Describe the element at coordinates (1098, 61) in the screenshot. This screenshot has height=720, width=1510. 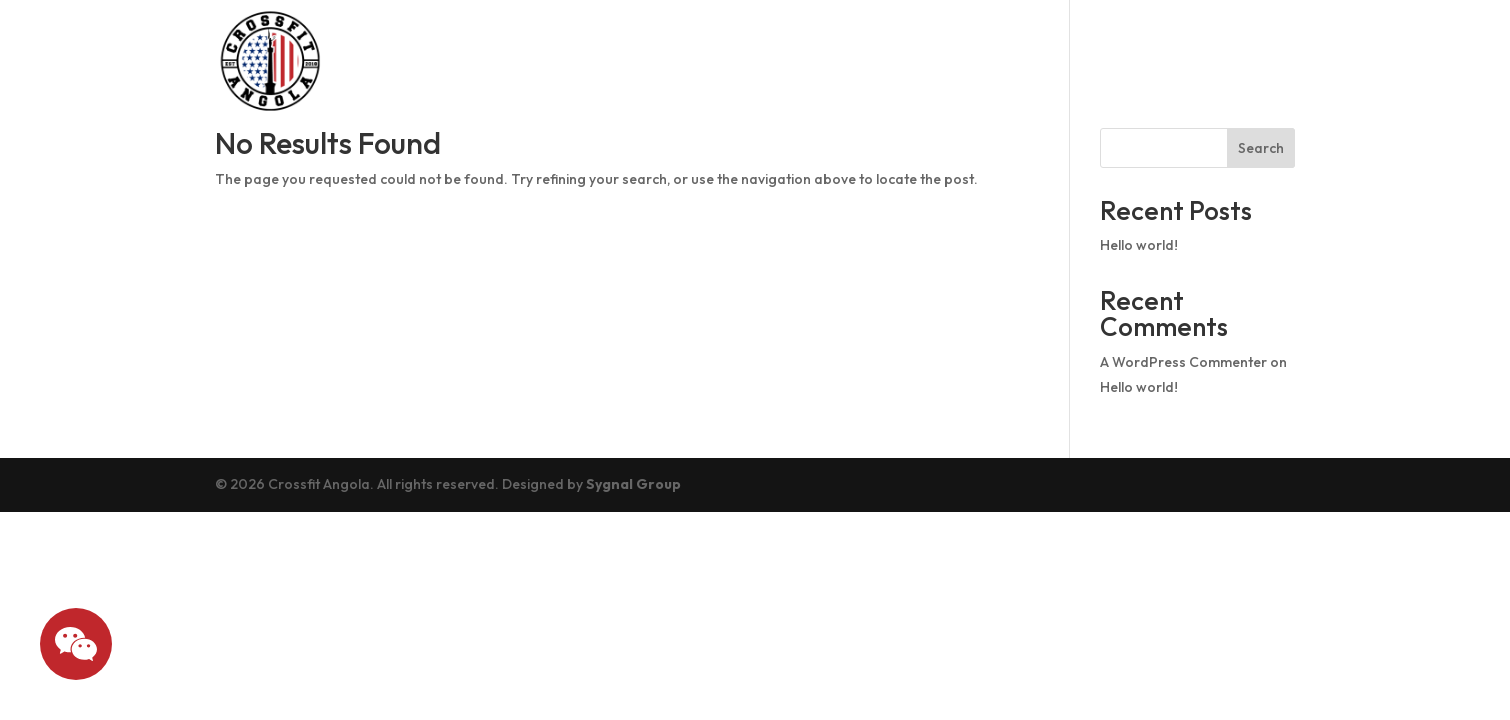
I see `Blog` at that location.